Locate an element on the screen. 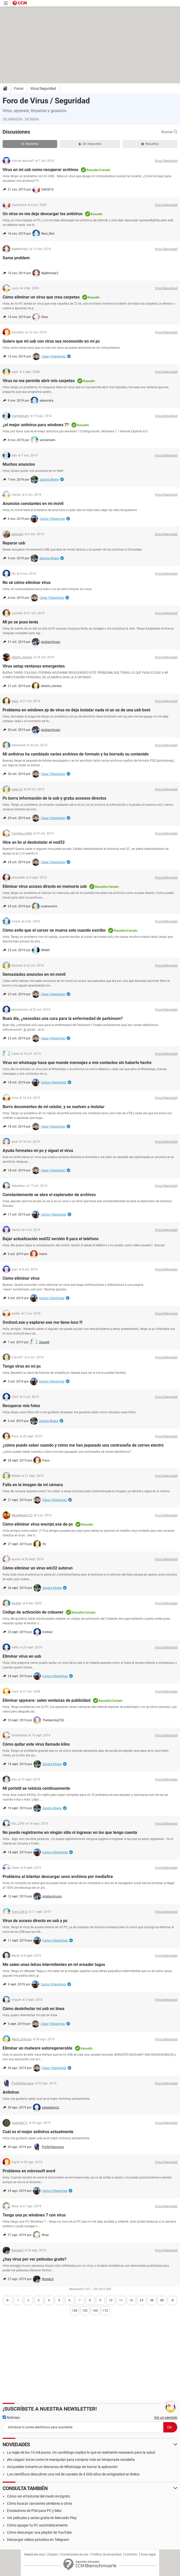 Image resolution: width=180 pixels, height=2576 pixels. Buen día, ¿necesitas una cura para la enfermedad de parkinson? is located at coordinates (63, 1018).